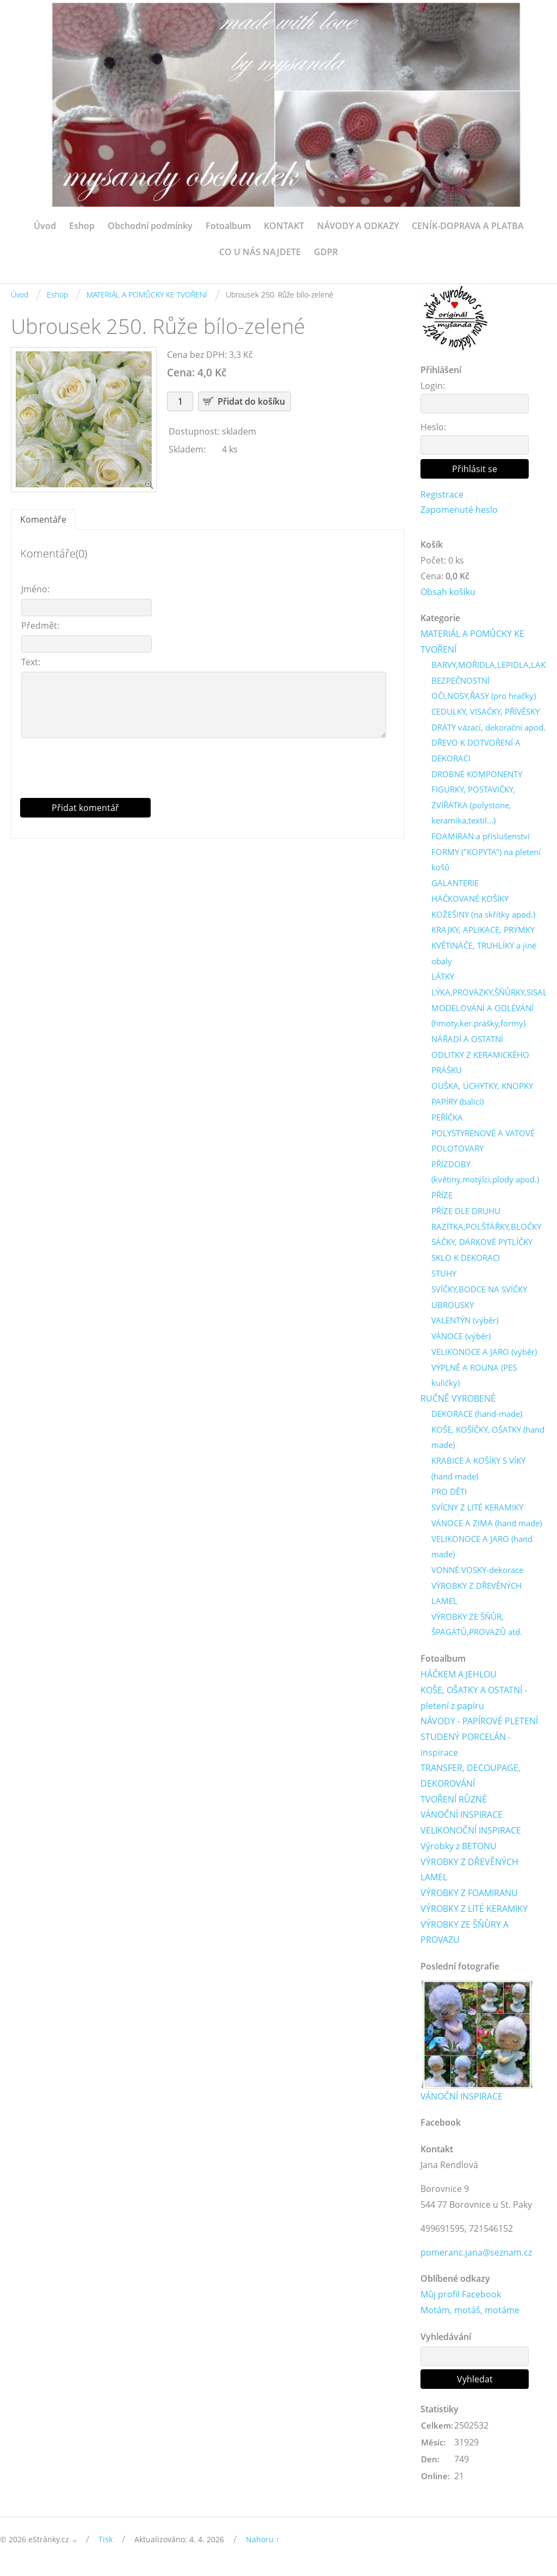  Describe the element at coordinates (432, 386) in the screenshot. I see `Login:` at that location.